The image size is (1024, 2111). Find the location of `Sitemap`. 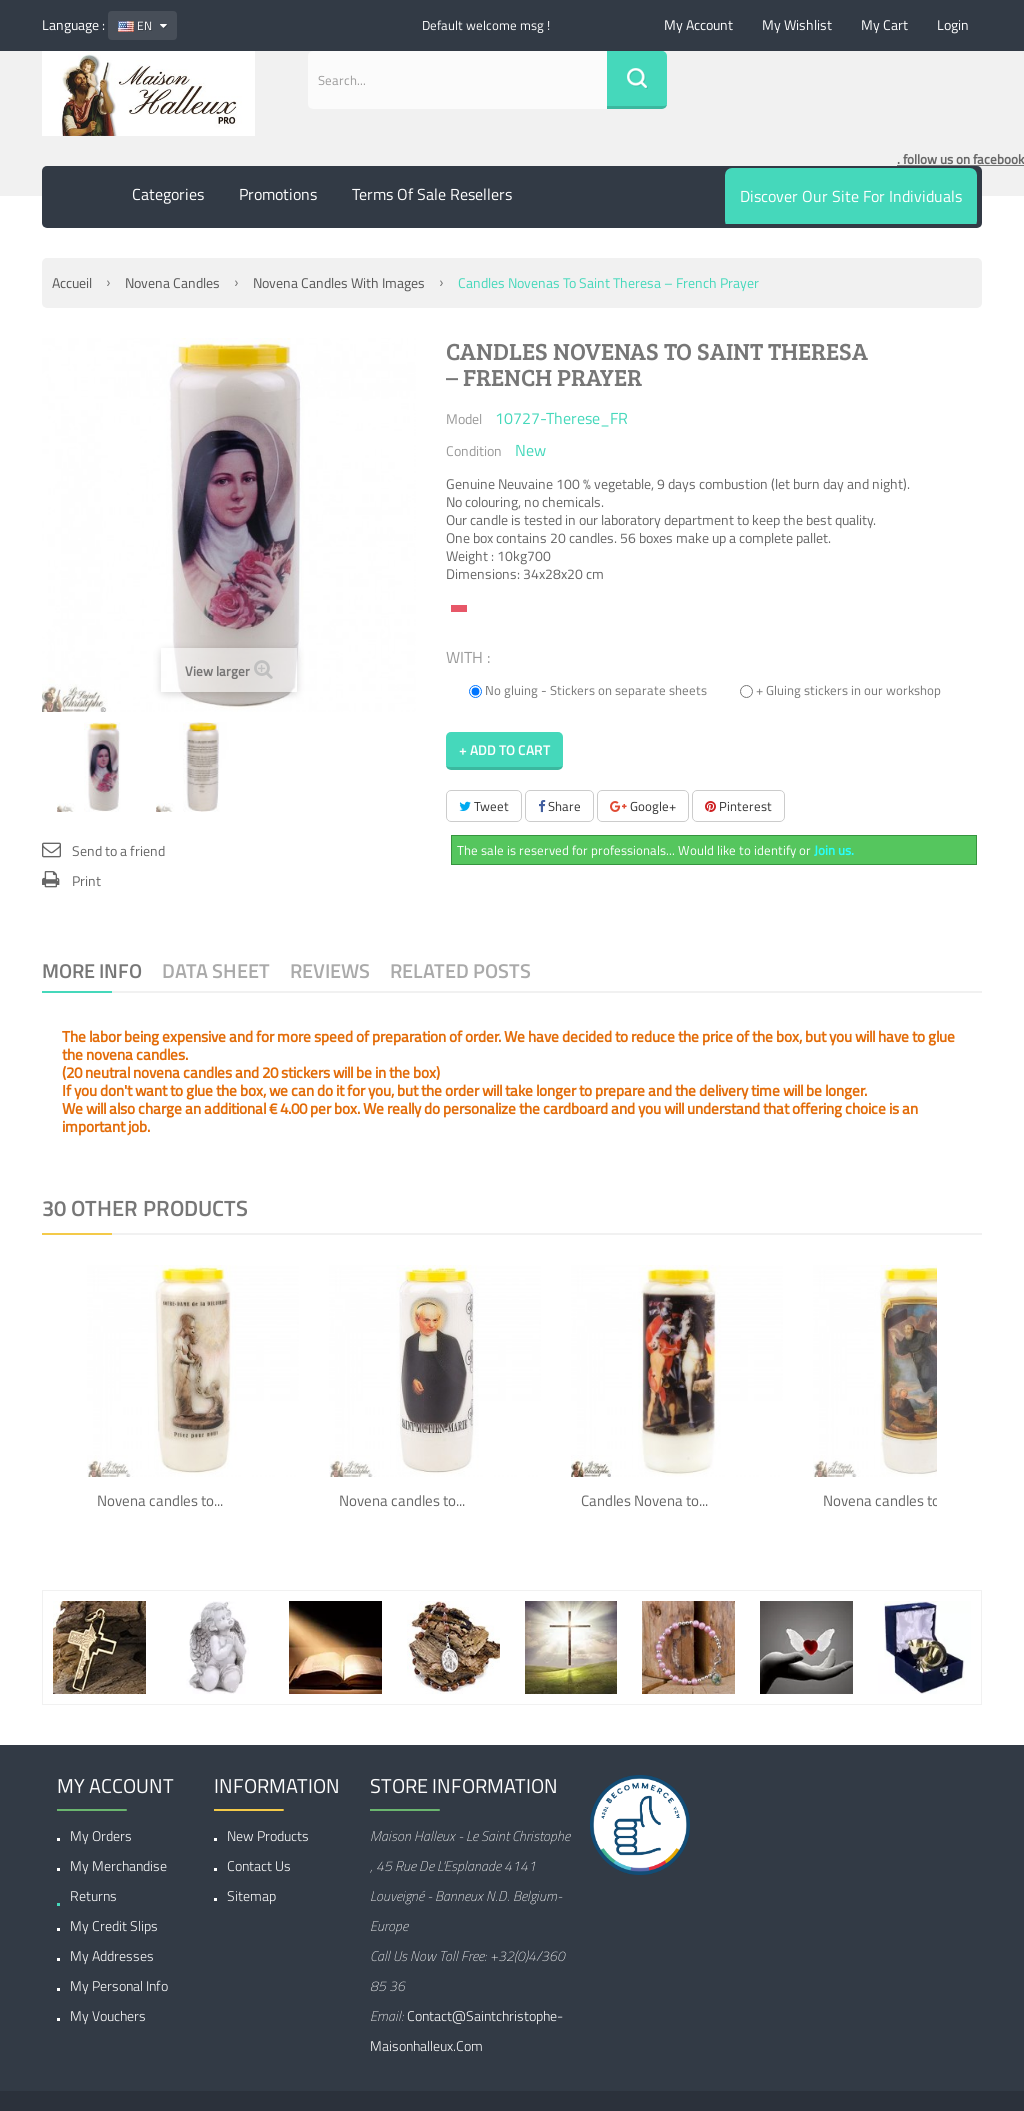

Sitemap is located at coordinates (251, 1895).